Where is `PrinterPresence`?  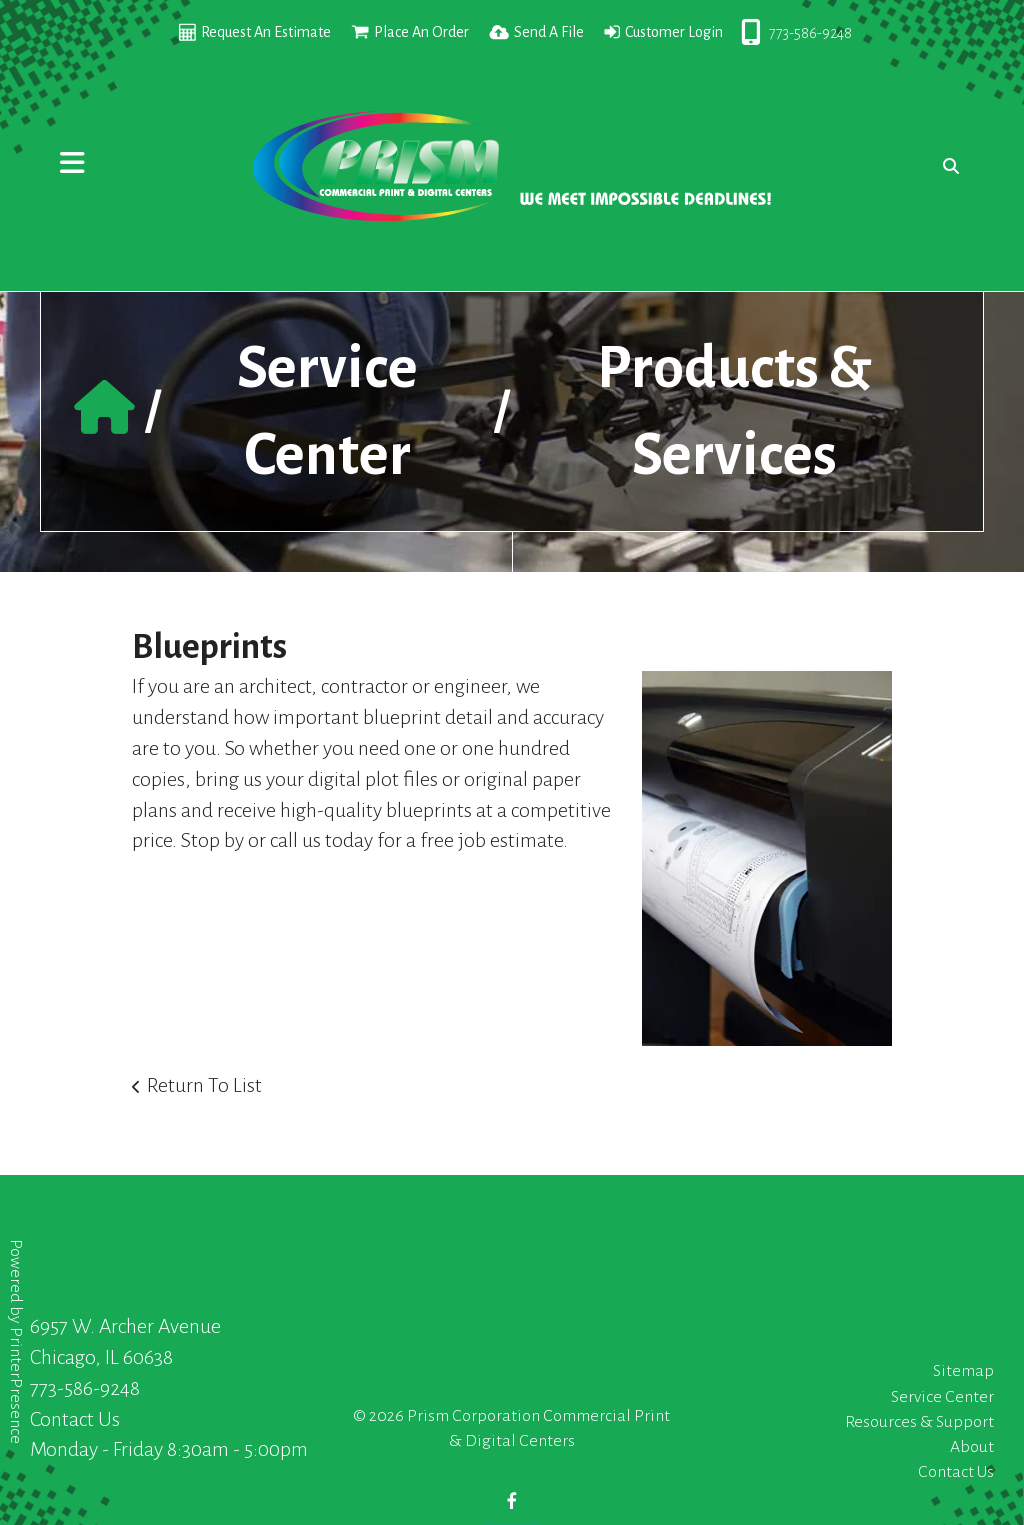 PrinterPresence is located at coordinates (16, 1385).